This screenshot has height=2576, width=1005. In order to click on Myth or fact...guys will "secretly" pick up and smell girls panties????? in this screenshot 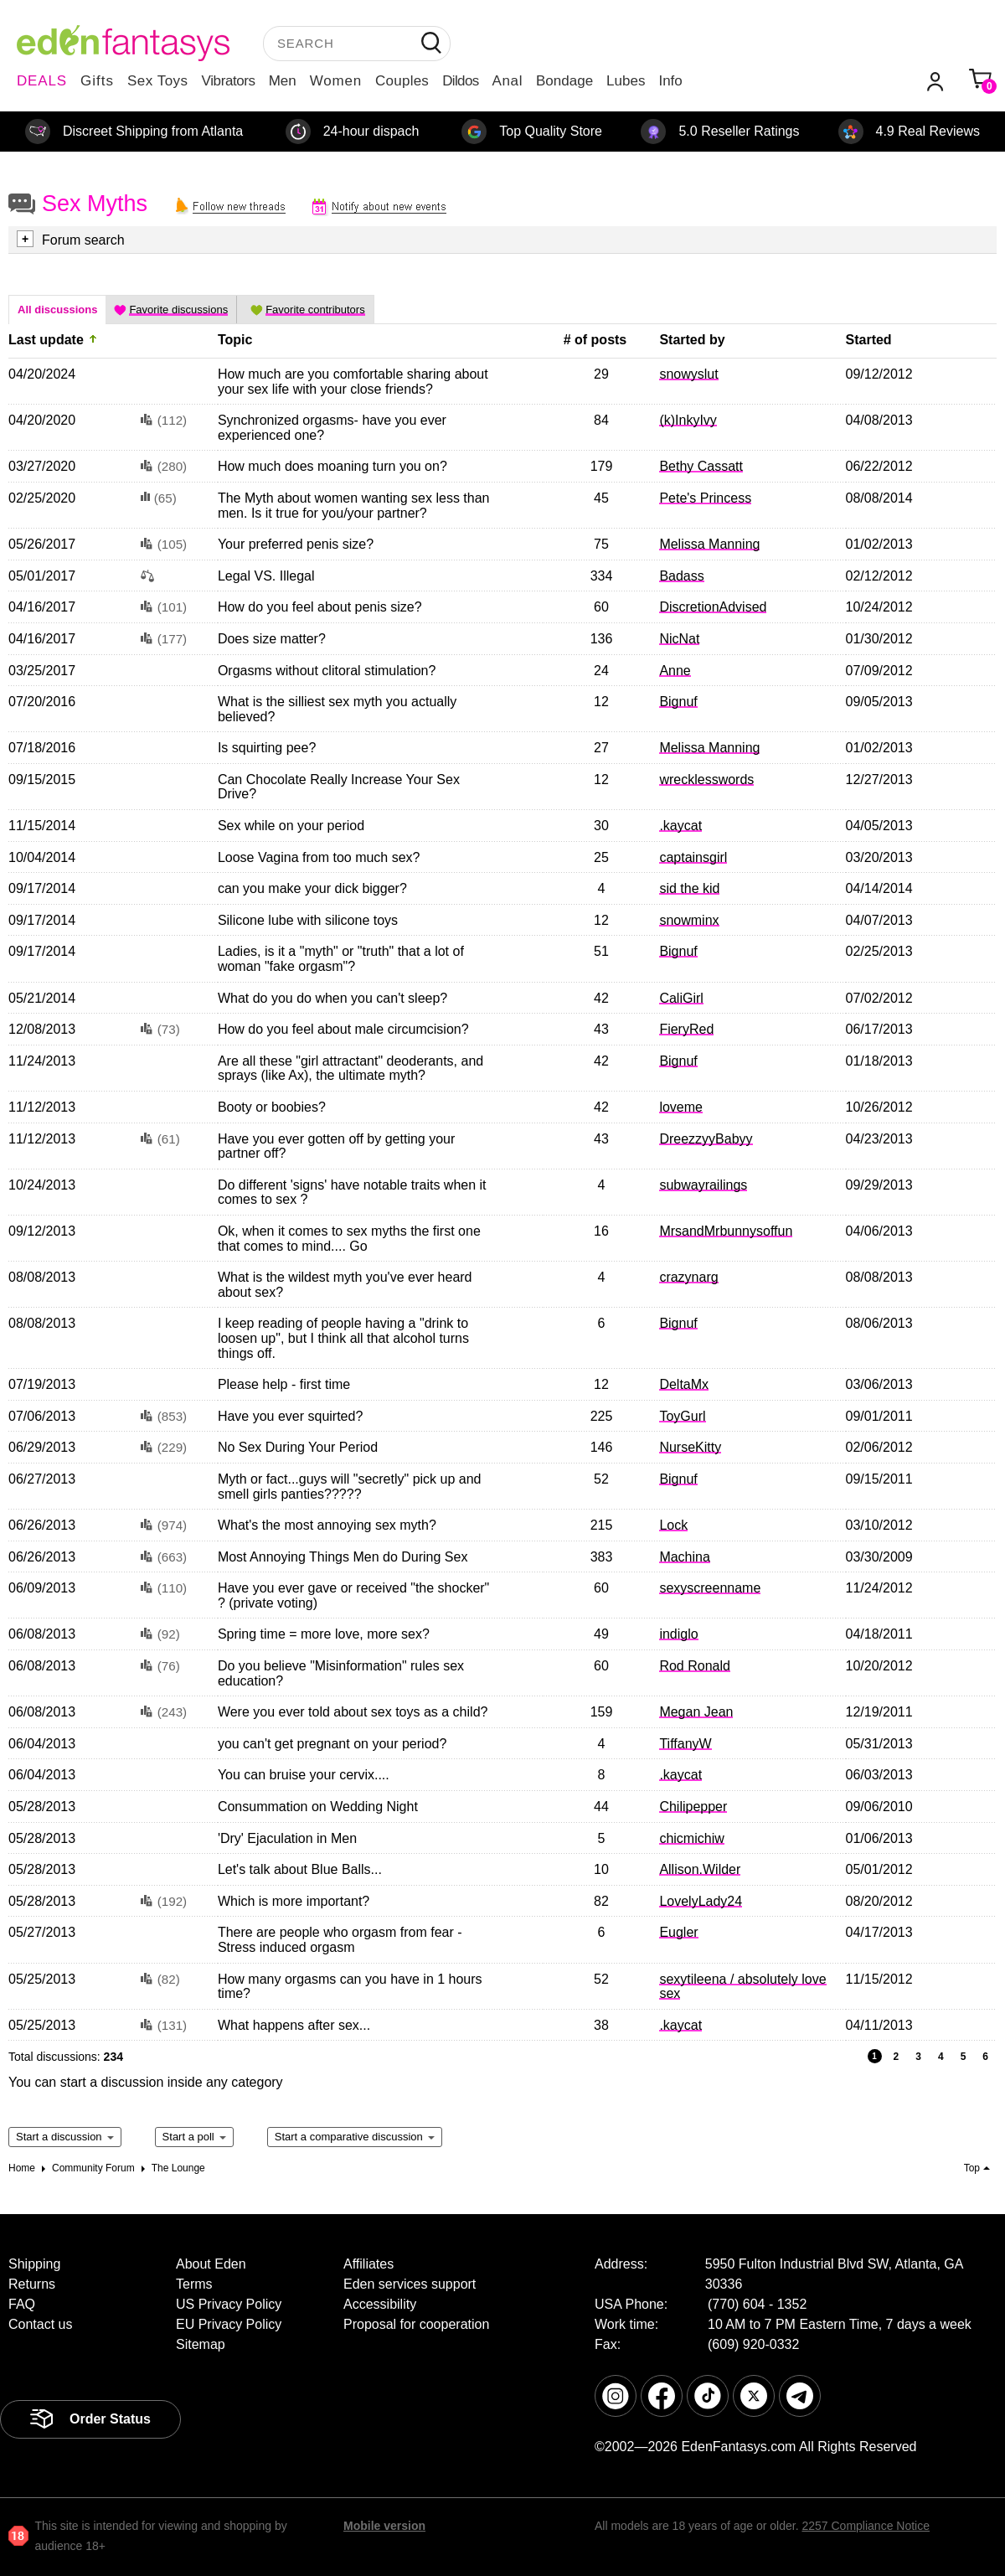, I will do `click(350, 1486)`.